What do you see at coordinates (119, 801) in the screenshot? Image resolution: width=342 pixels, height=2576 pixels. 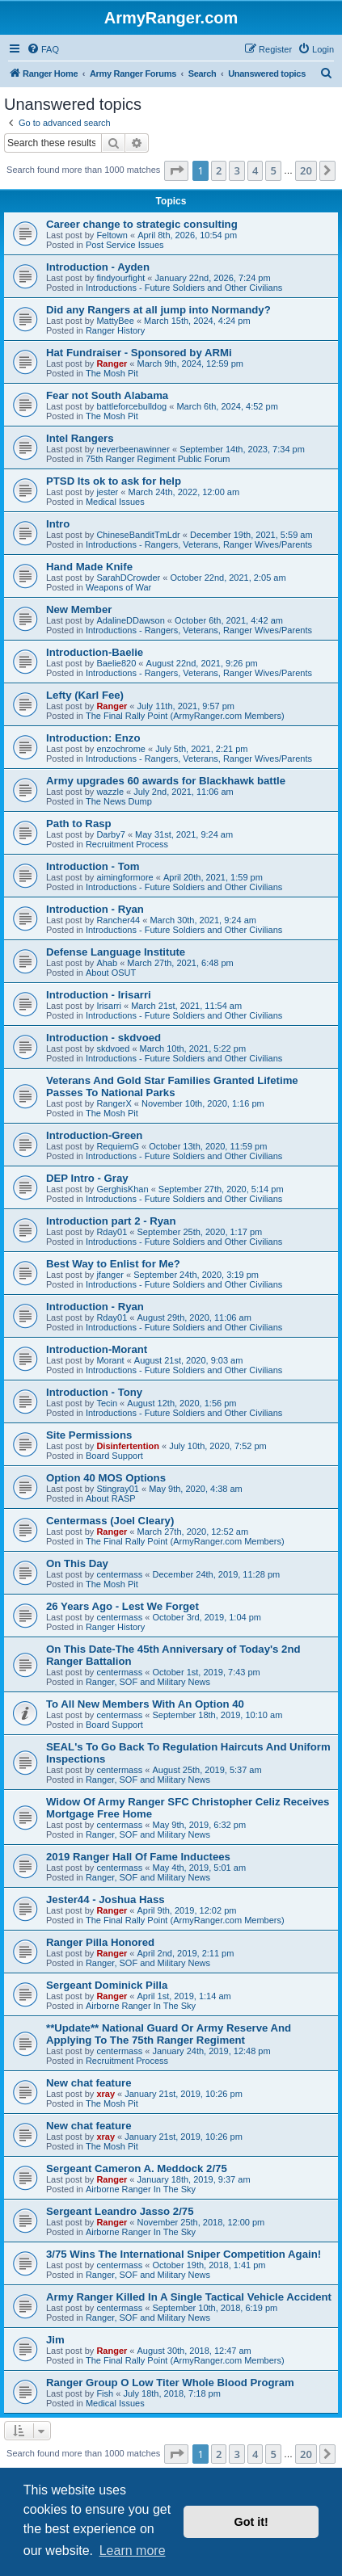 I see `The News Dump` at bounding box center [119, 801].